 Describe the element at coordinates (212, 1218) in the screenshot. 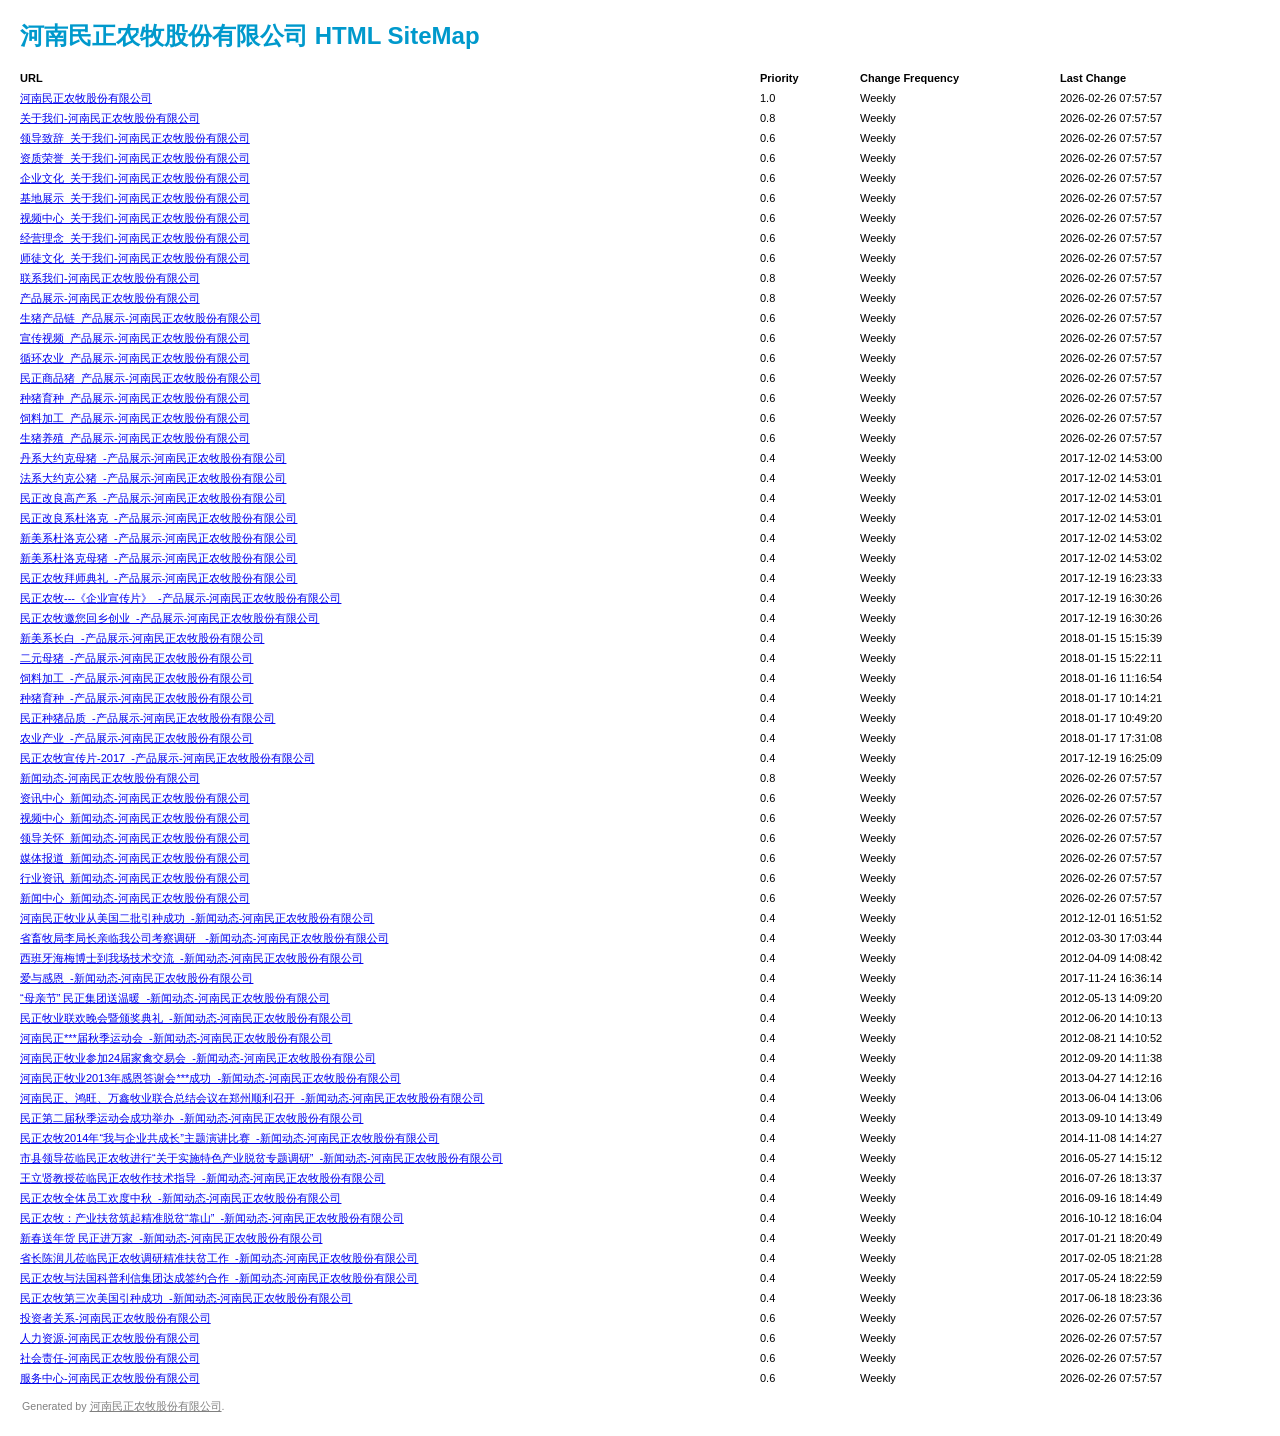

I see `民正农牧：产业扶贫筑起精准脱贫“靠山”_-新闻动态-河南民正农牧股份有限公司` at that location.